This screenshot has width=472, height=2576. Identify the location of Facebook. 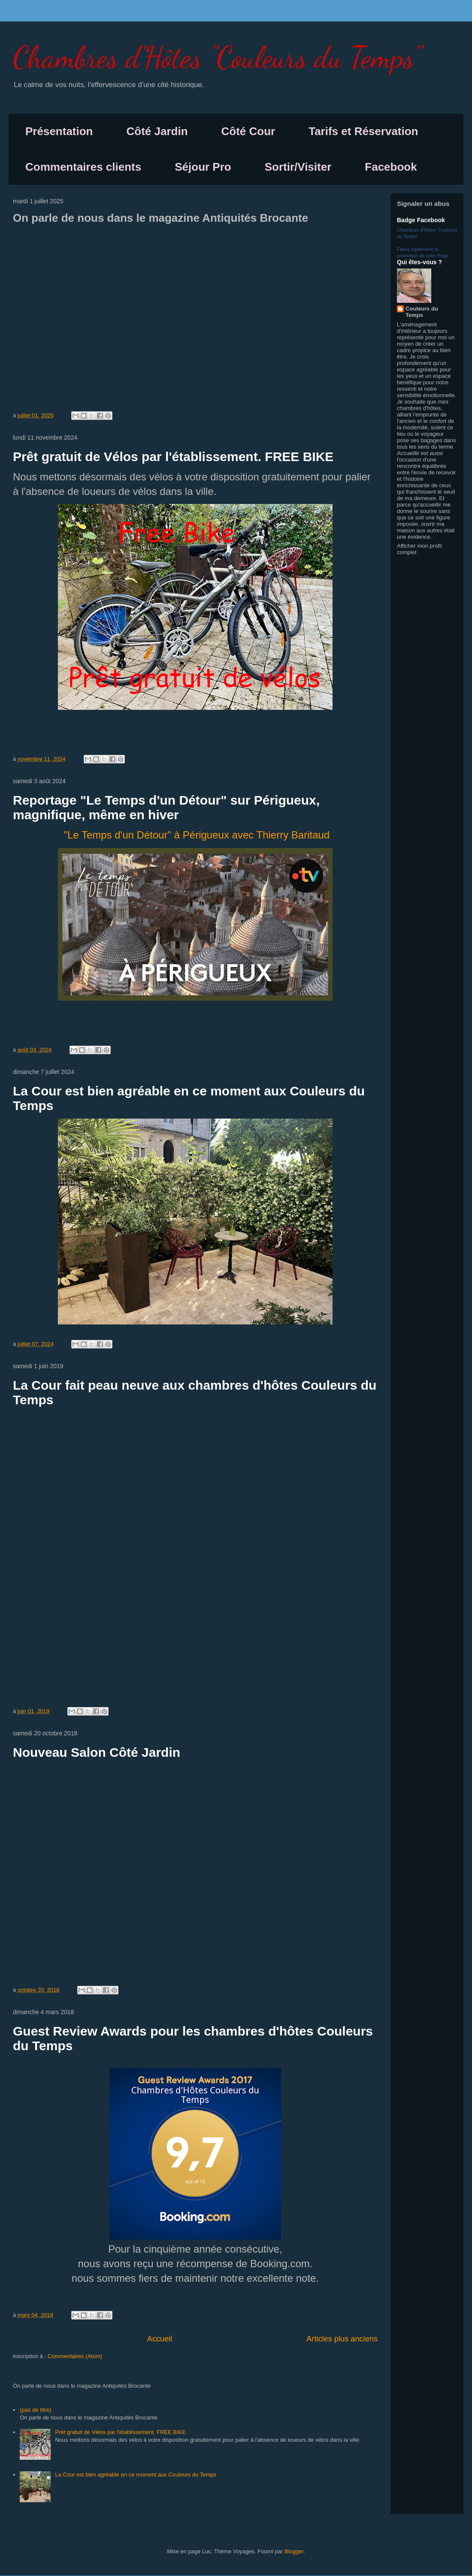
(391, 166).